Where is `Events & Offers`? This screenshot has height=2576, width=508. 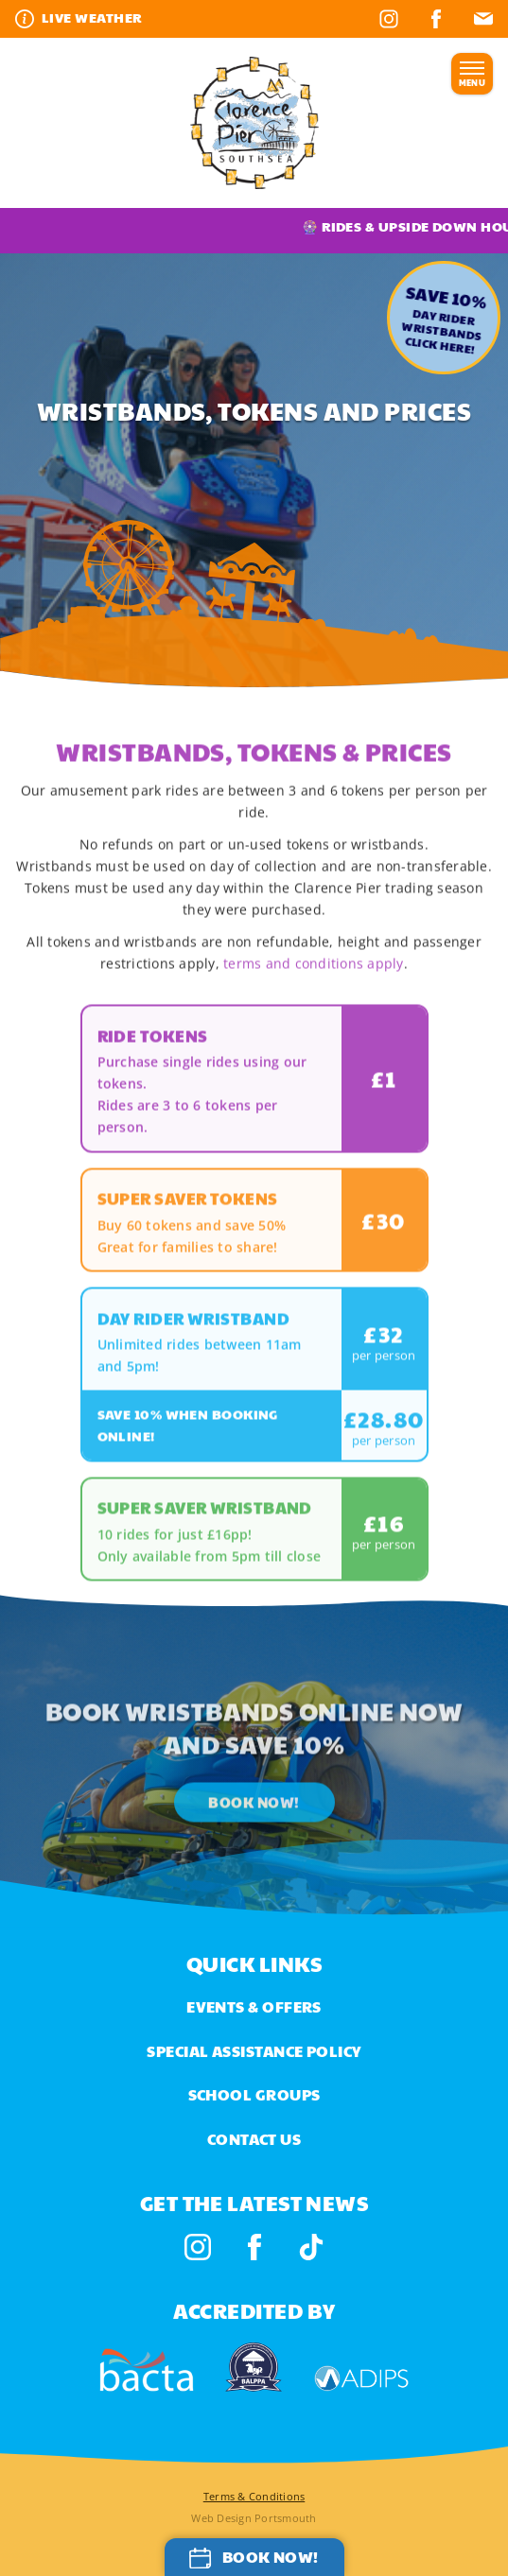 Events & Offers is located at coordinates (254, 2006).